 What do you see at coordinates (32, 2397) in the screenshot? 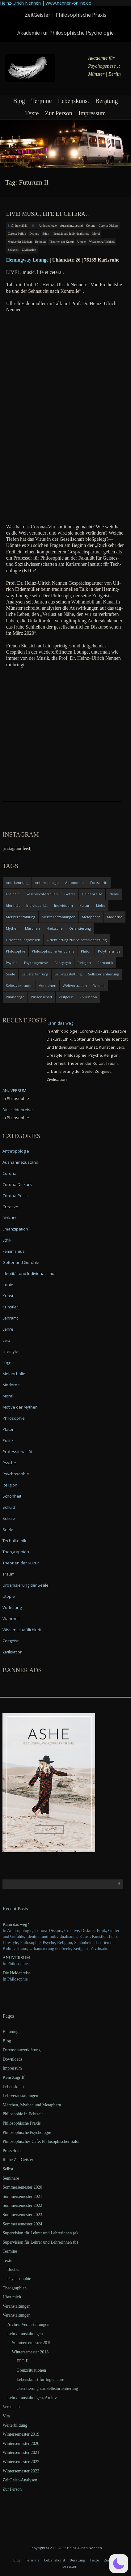
I see `Lehrveranstaltungen, Archiv` at bounding box center [32, 2397].